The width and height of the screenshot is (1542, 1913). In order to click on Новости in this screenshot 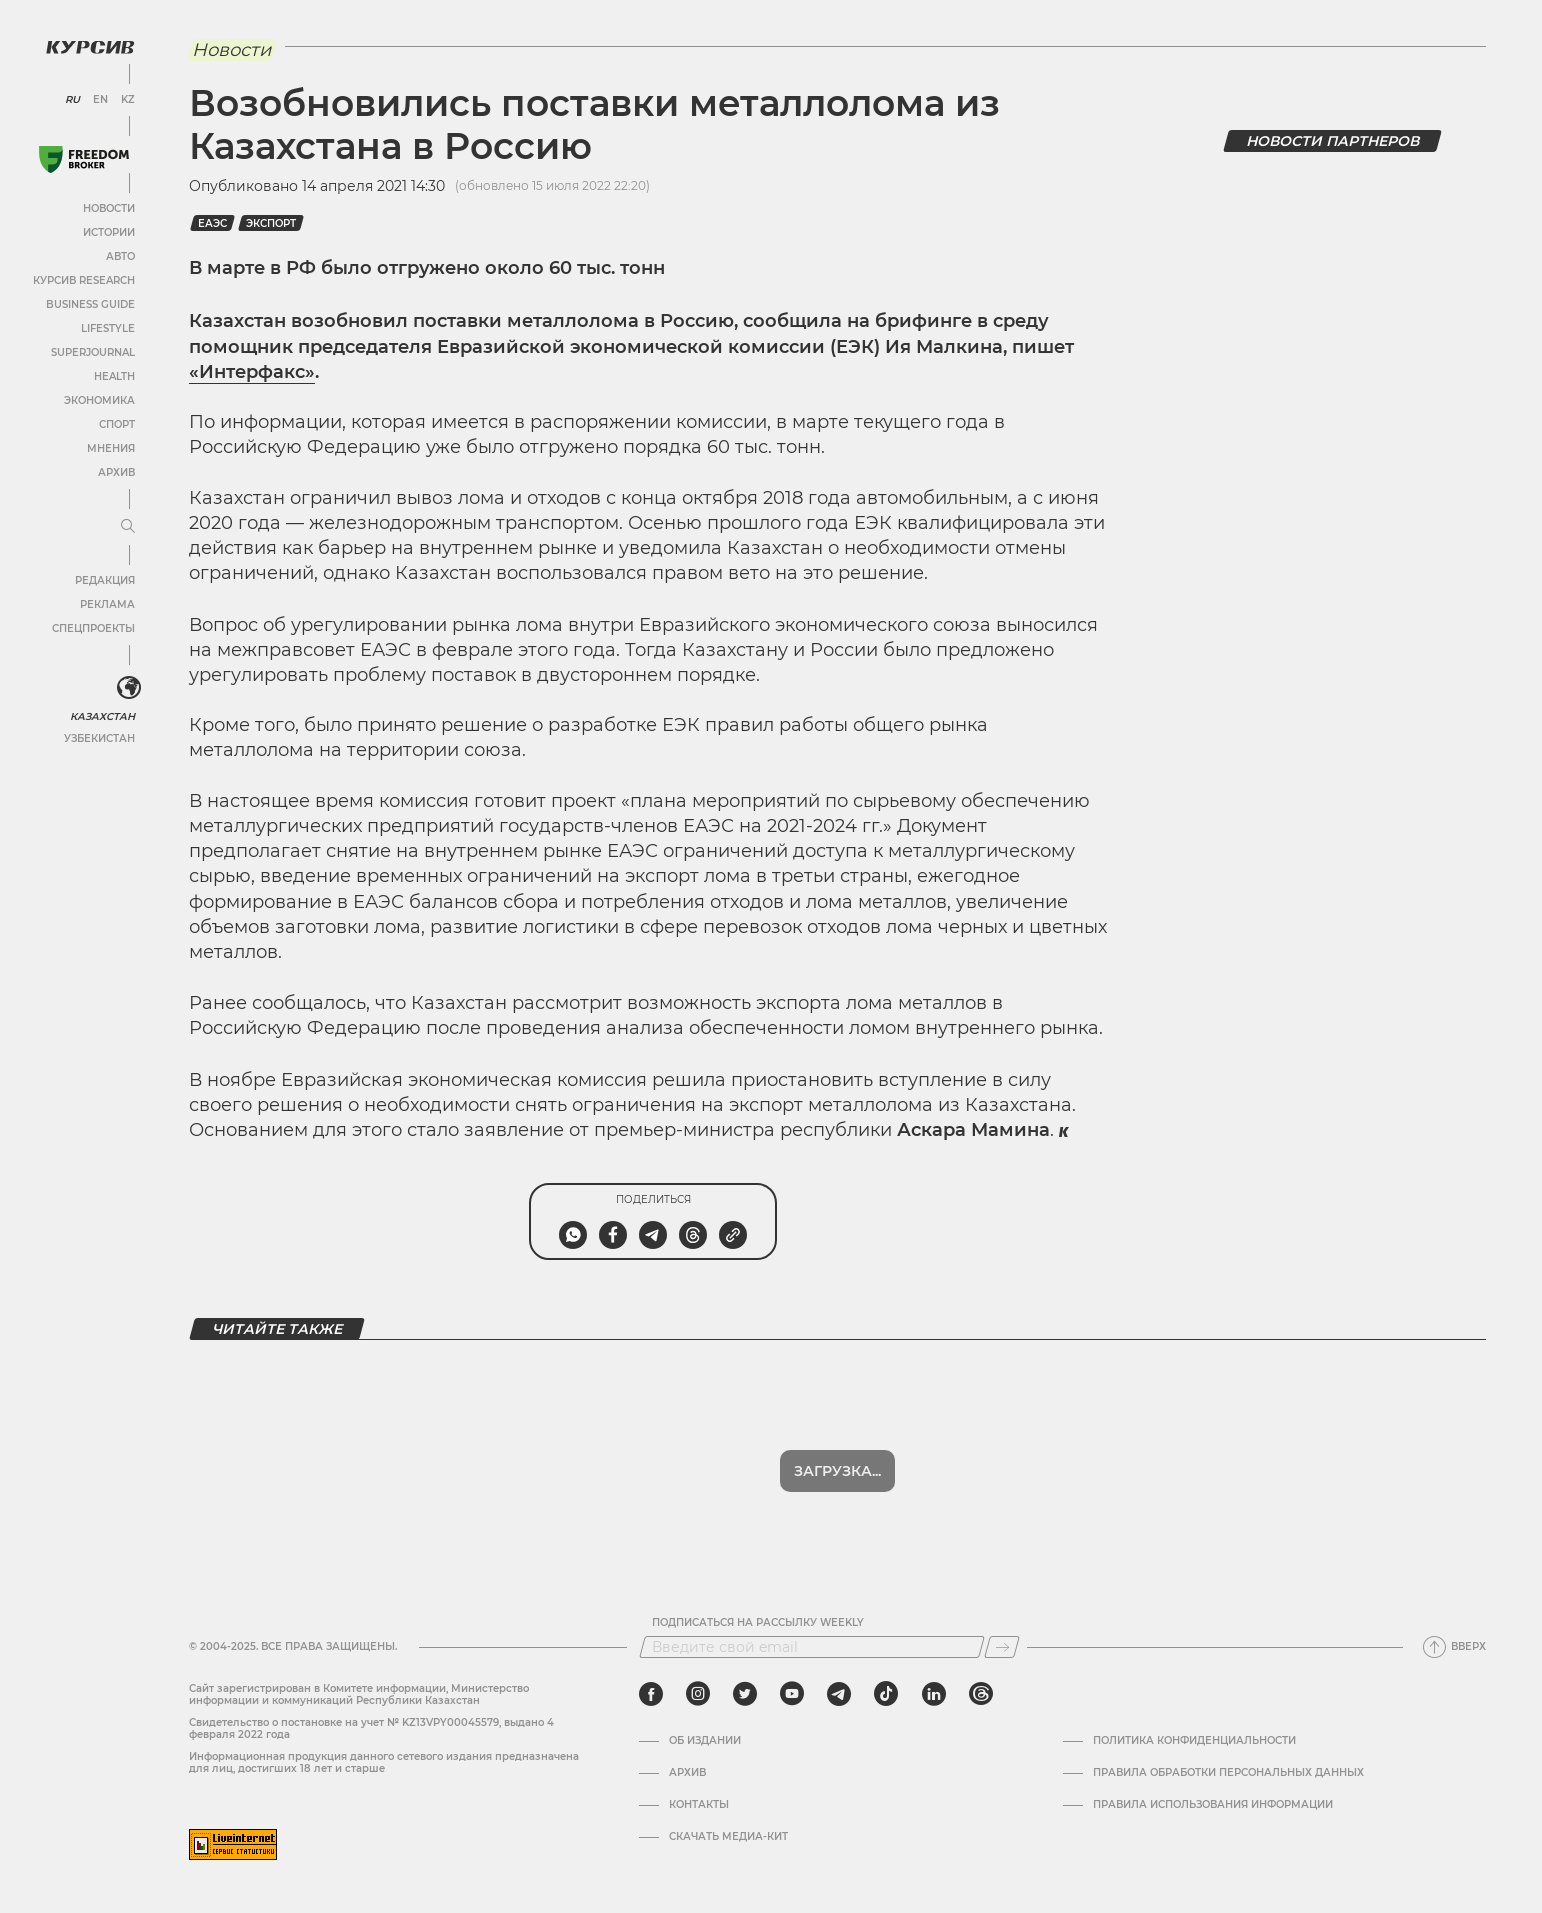, I will do `click(109, 208)`.